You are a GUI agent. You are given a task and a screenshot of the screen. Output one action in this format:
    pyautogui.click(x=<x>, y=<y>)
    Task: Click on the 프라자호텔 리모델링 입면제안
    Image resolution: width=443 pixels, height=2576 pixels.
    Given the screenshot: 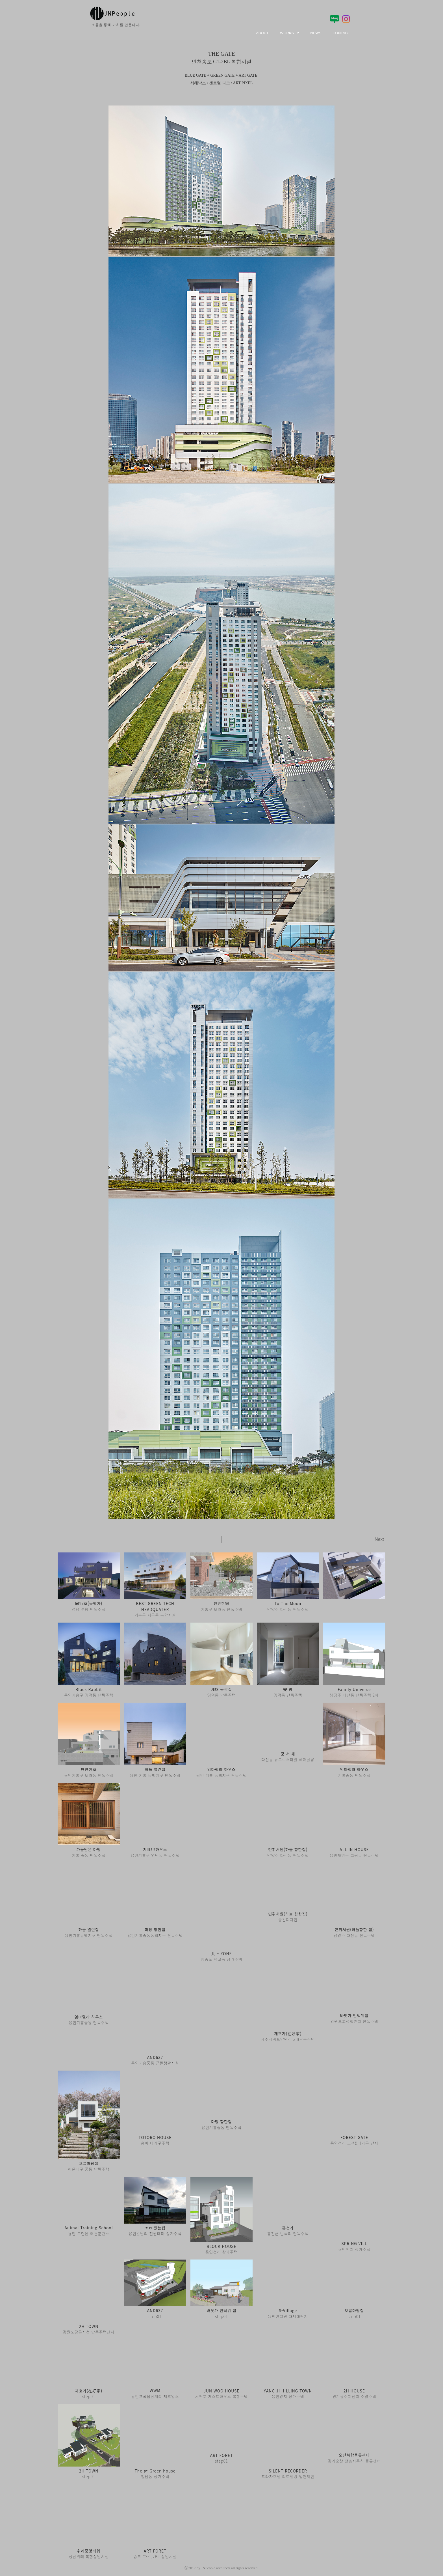 What is the action you would take?
    pyautogui.click(x=288, y=2470)
    